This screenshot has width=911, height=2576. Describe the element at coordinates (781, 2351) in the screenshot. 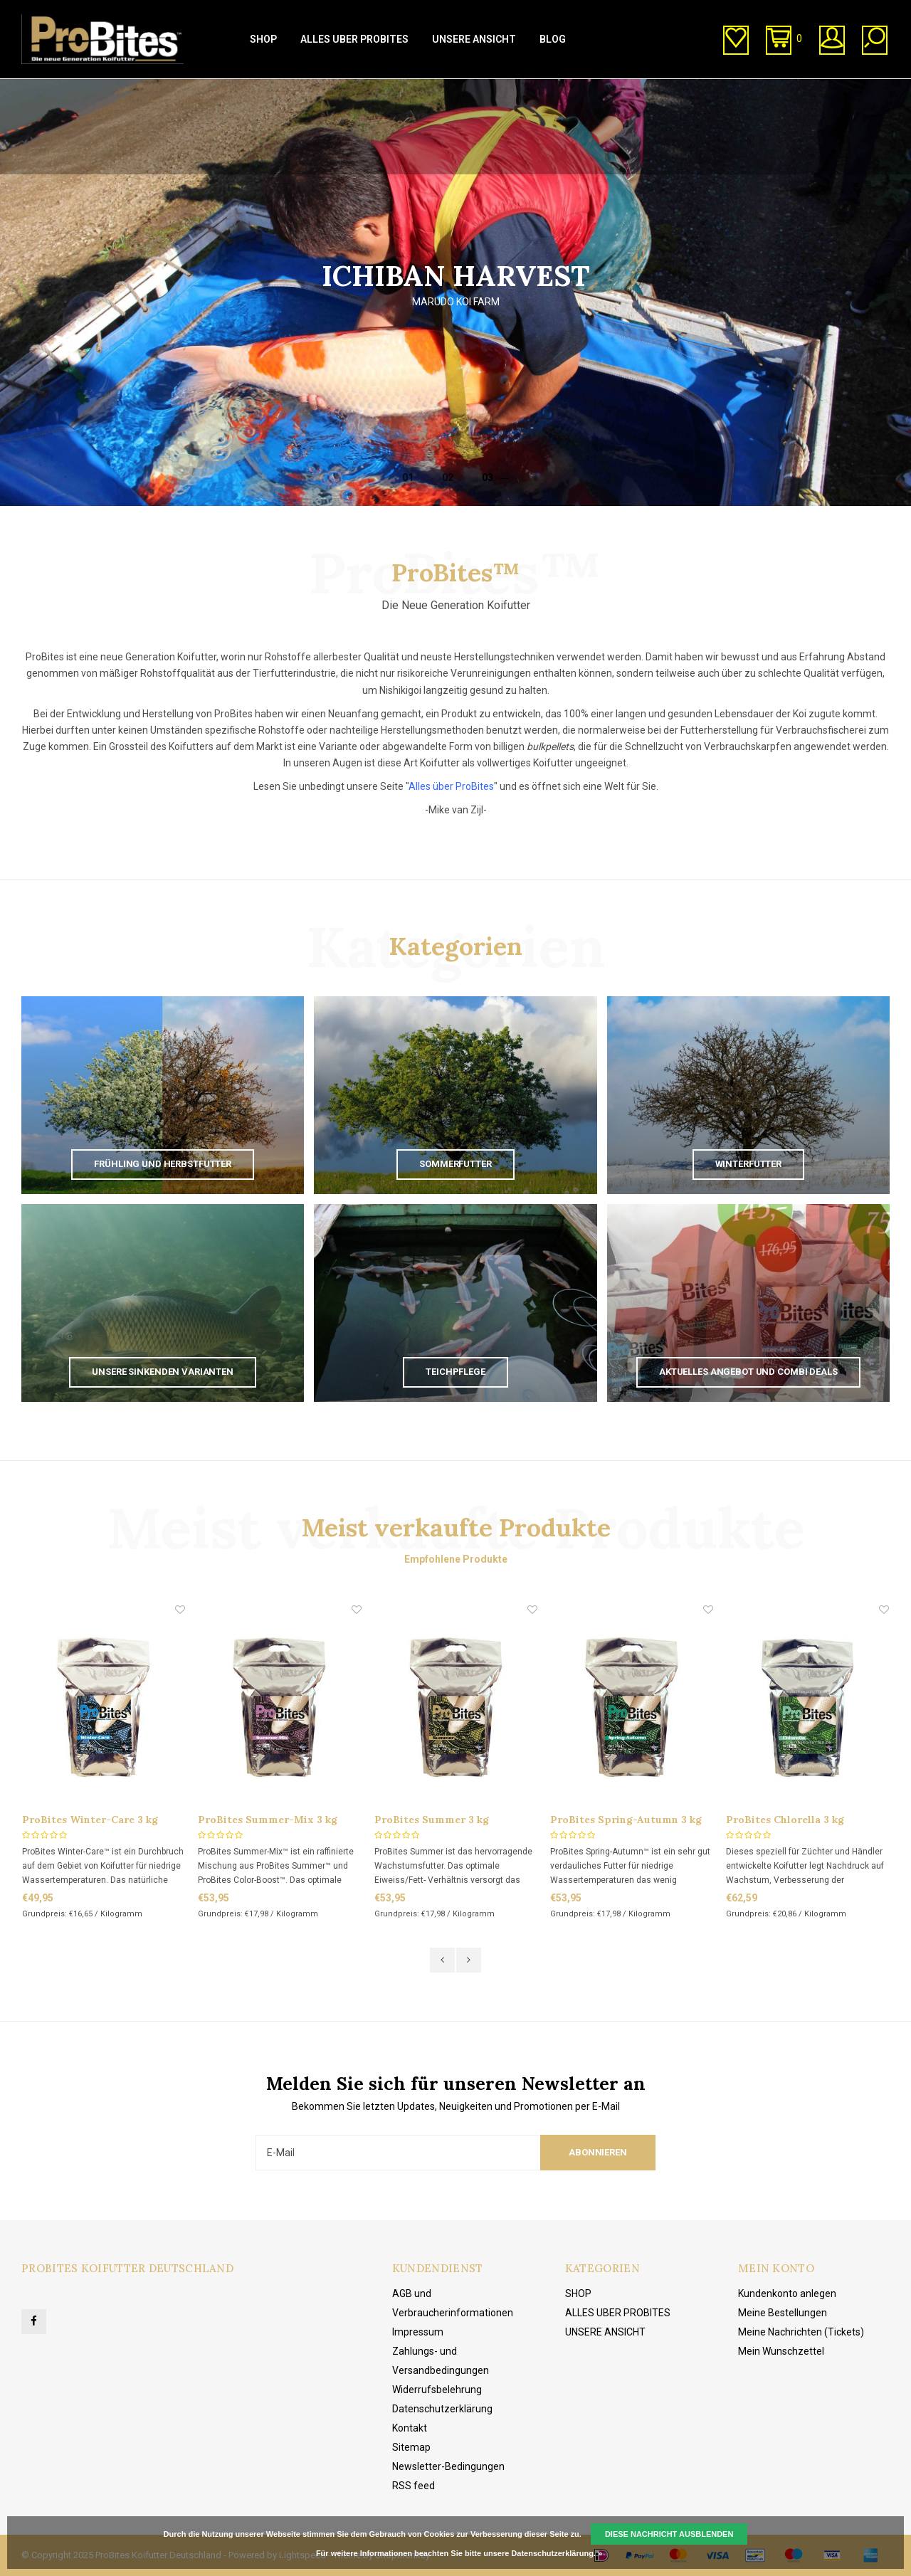

I see `Mein Wunschzettel` at that location.